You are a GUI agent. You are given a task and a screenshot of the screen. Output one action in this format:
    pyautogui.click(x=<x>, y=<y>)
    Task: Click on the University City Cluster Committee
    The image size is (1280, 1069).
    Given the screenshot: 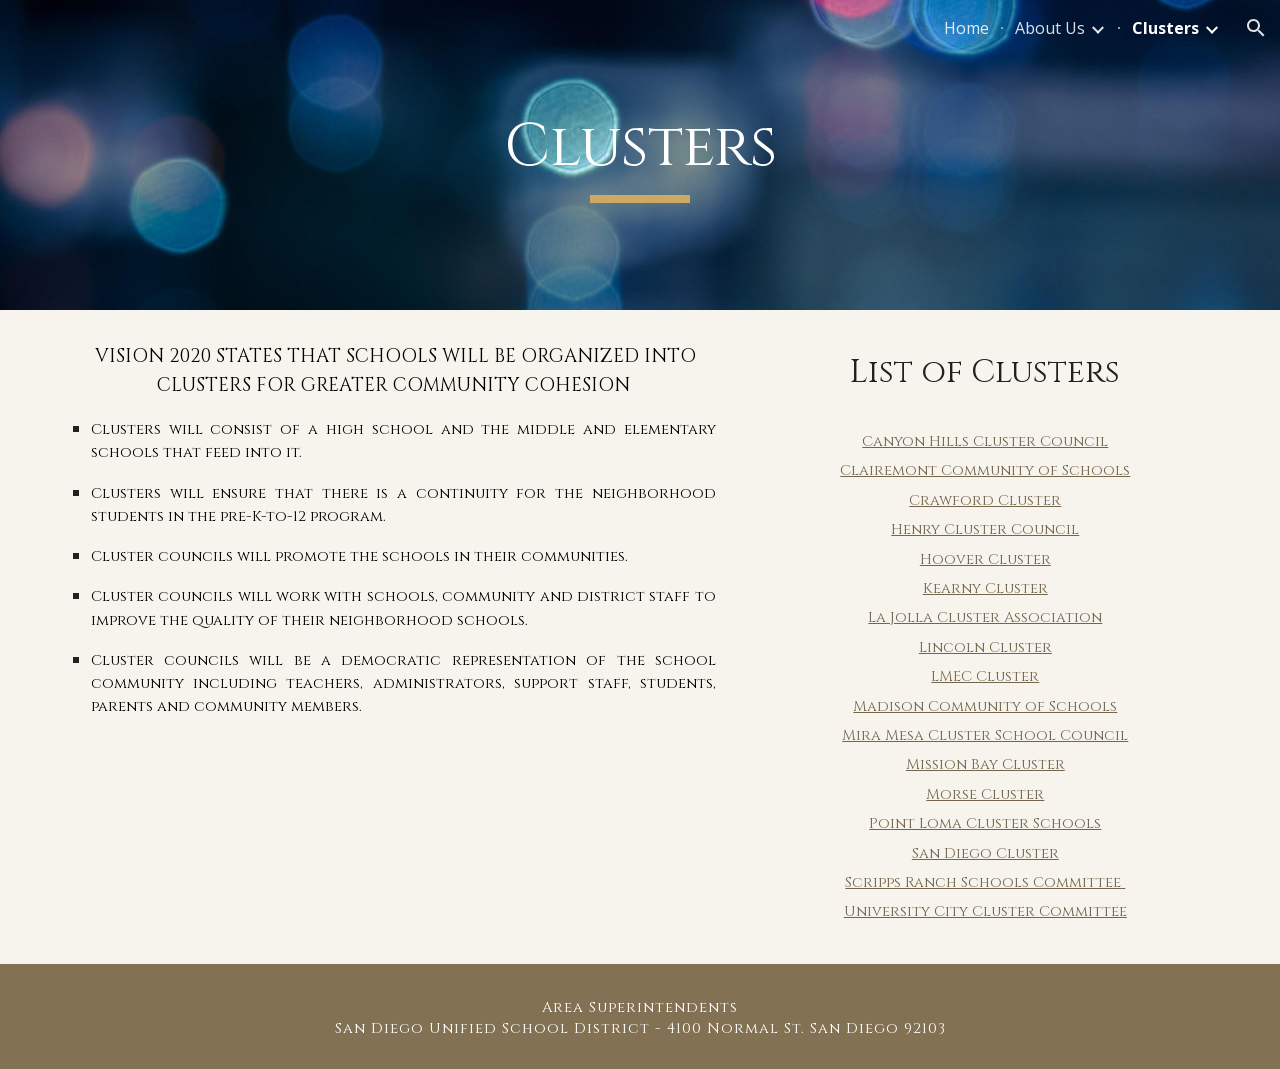 What is the action you would take?
    pyautogui.click(x=985, y=911)
    